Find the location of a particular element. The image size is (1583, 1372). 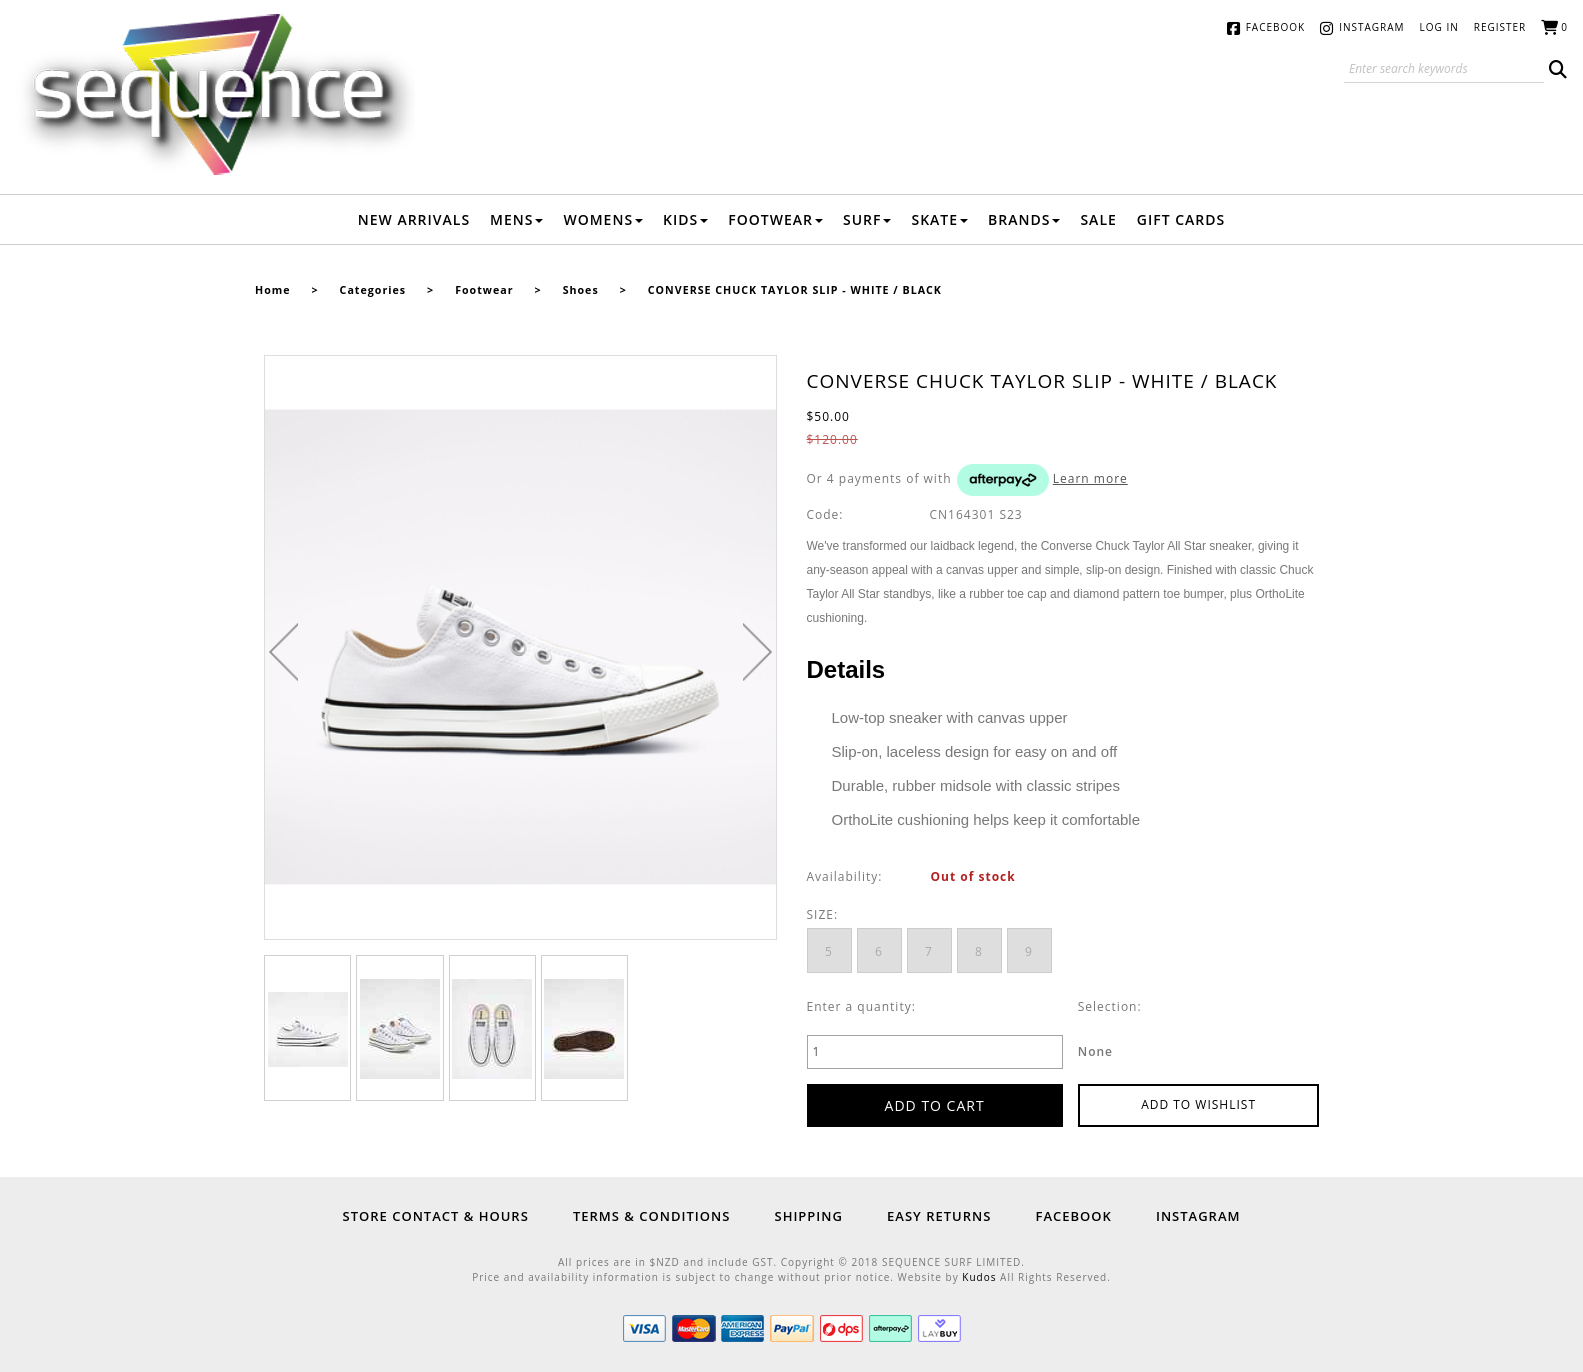

Shoes is located at coordinates (581, 290).